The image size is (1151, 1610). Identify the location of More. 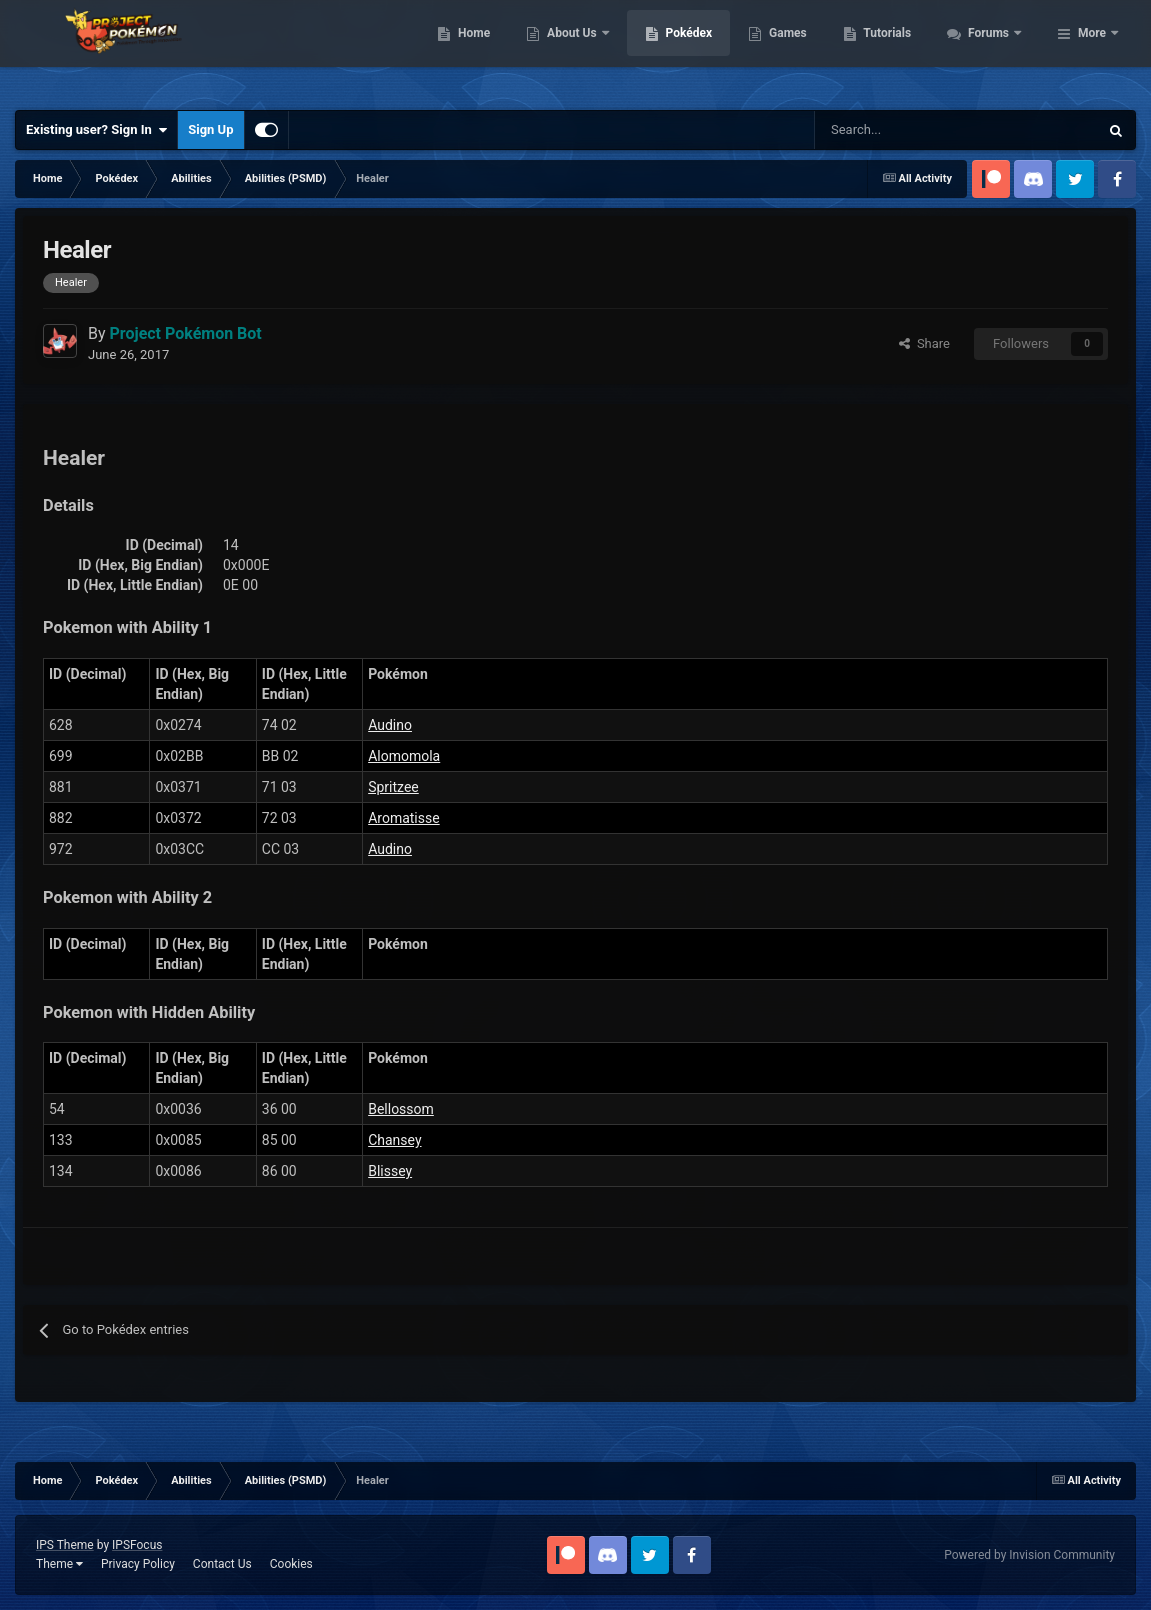
(1092, 50).